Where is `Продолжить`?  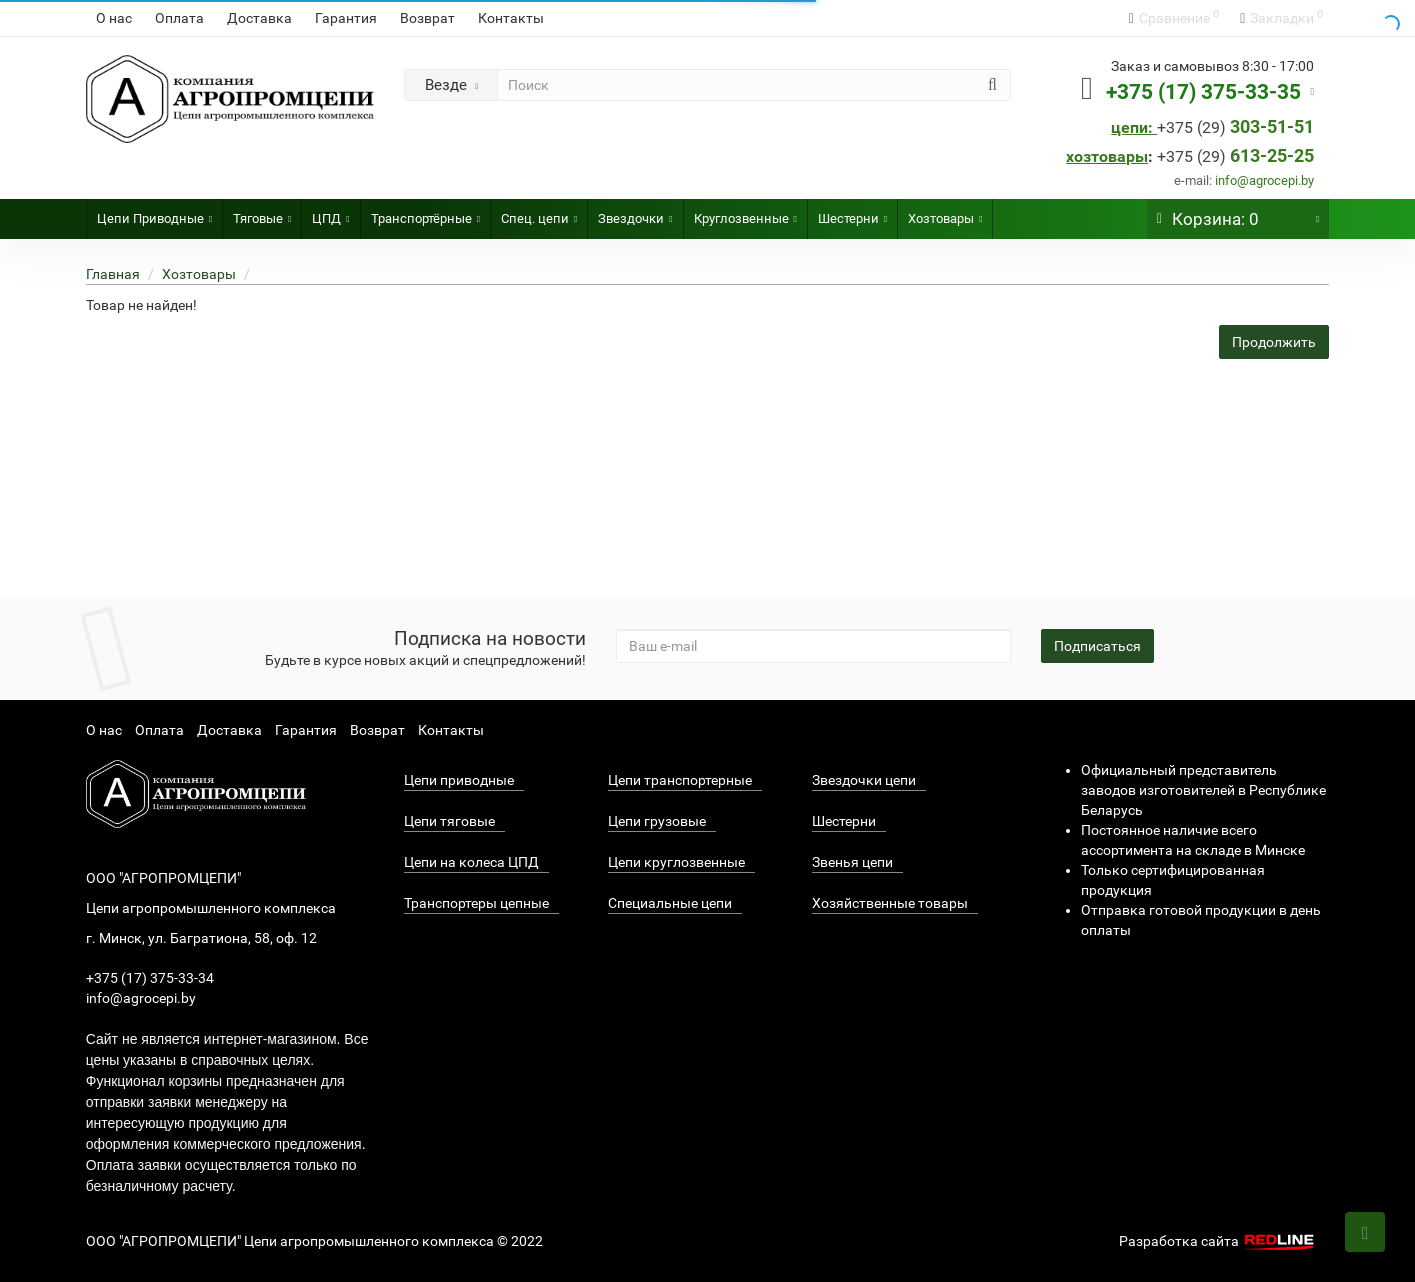
Продолжить is located at coordinates (1274, 342).